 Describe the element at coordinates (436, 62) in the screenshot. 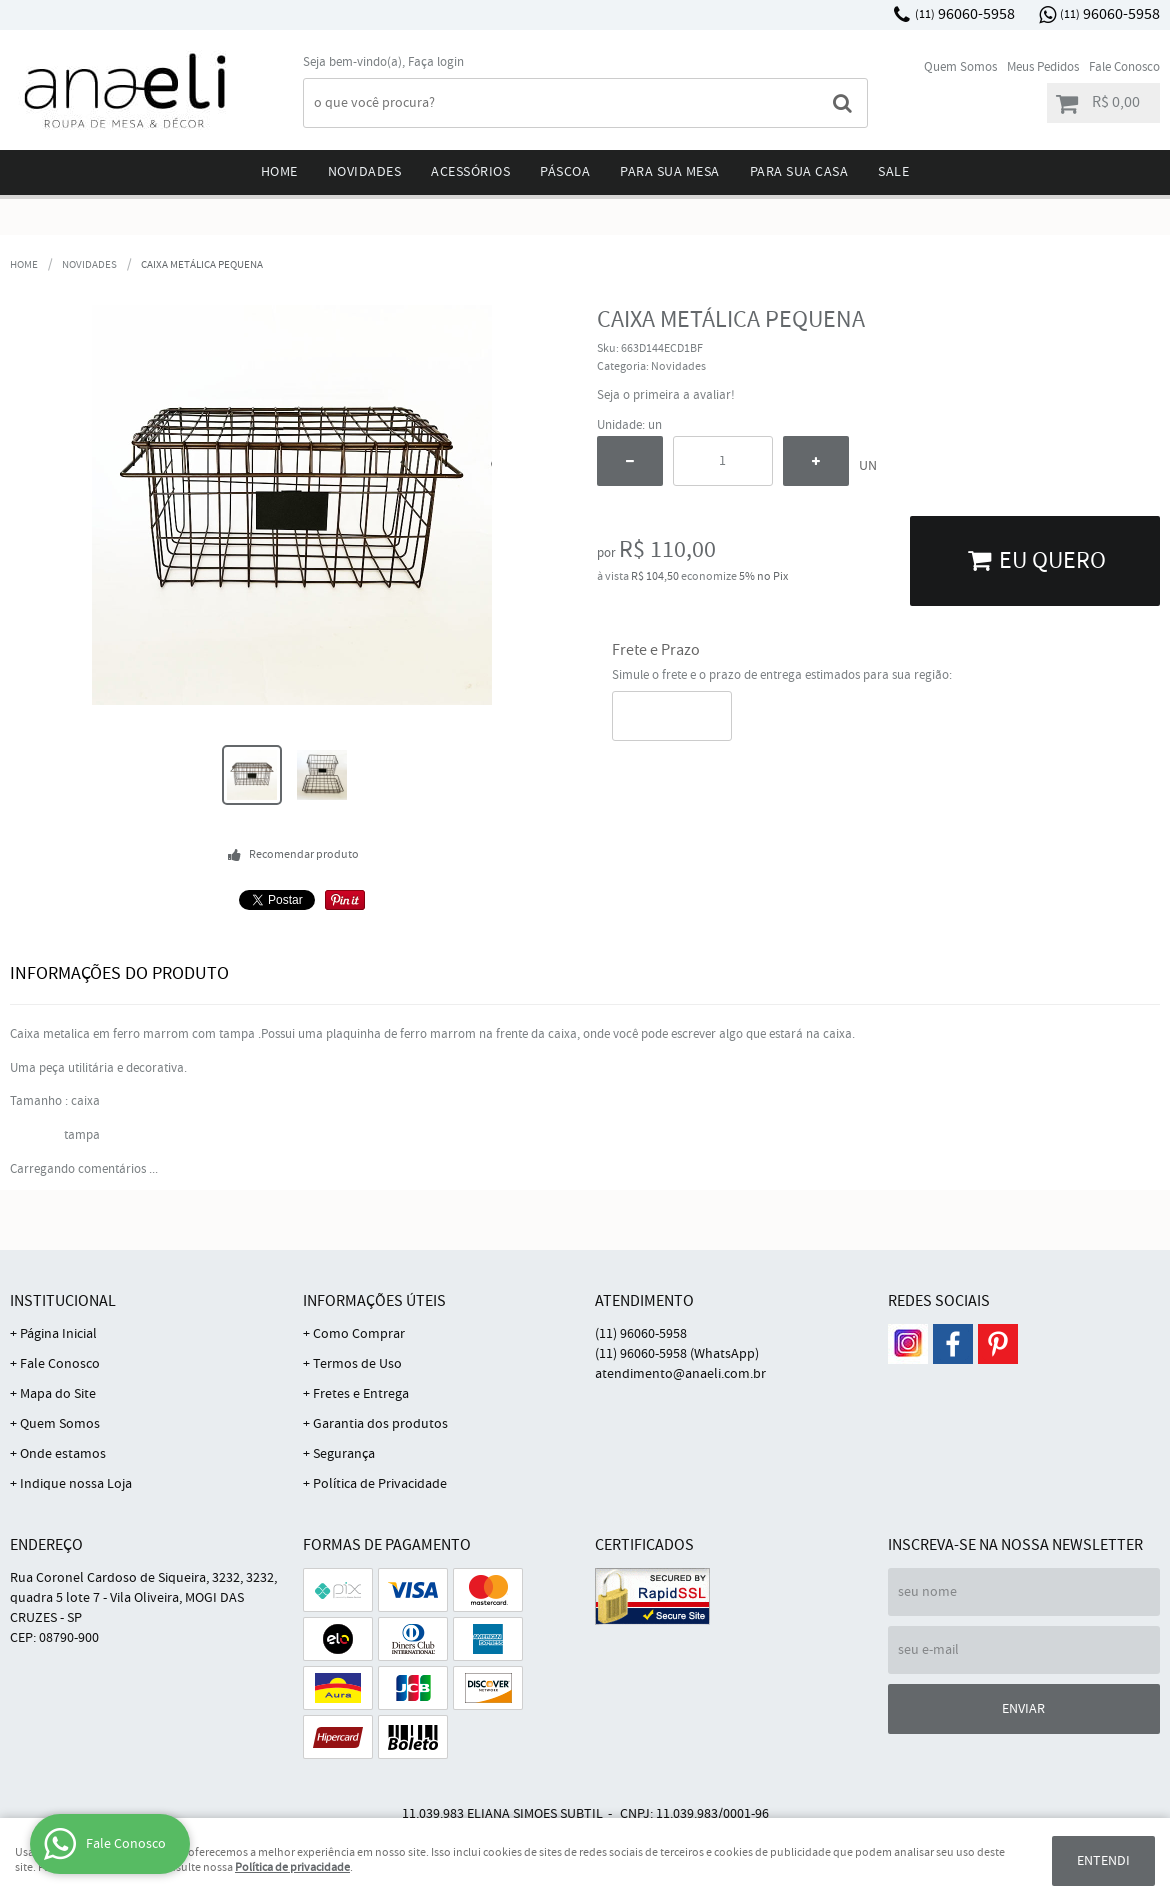

I see `Faça login` at that location.